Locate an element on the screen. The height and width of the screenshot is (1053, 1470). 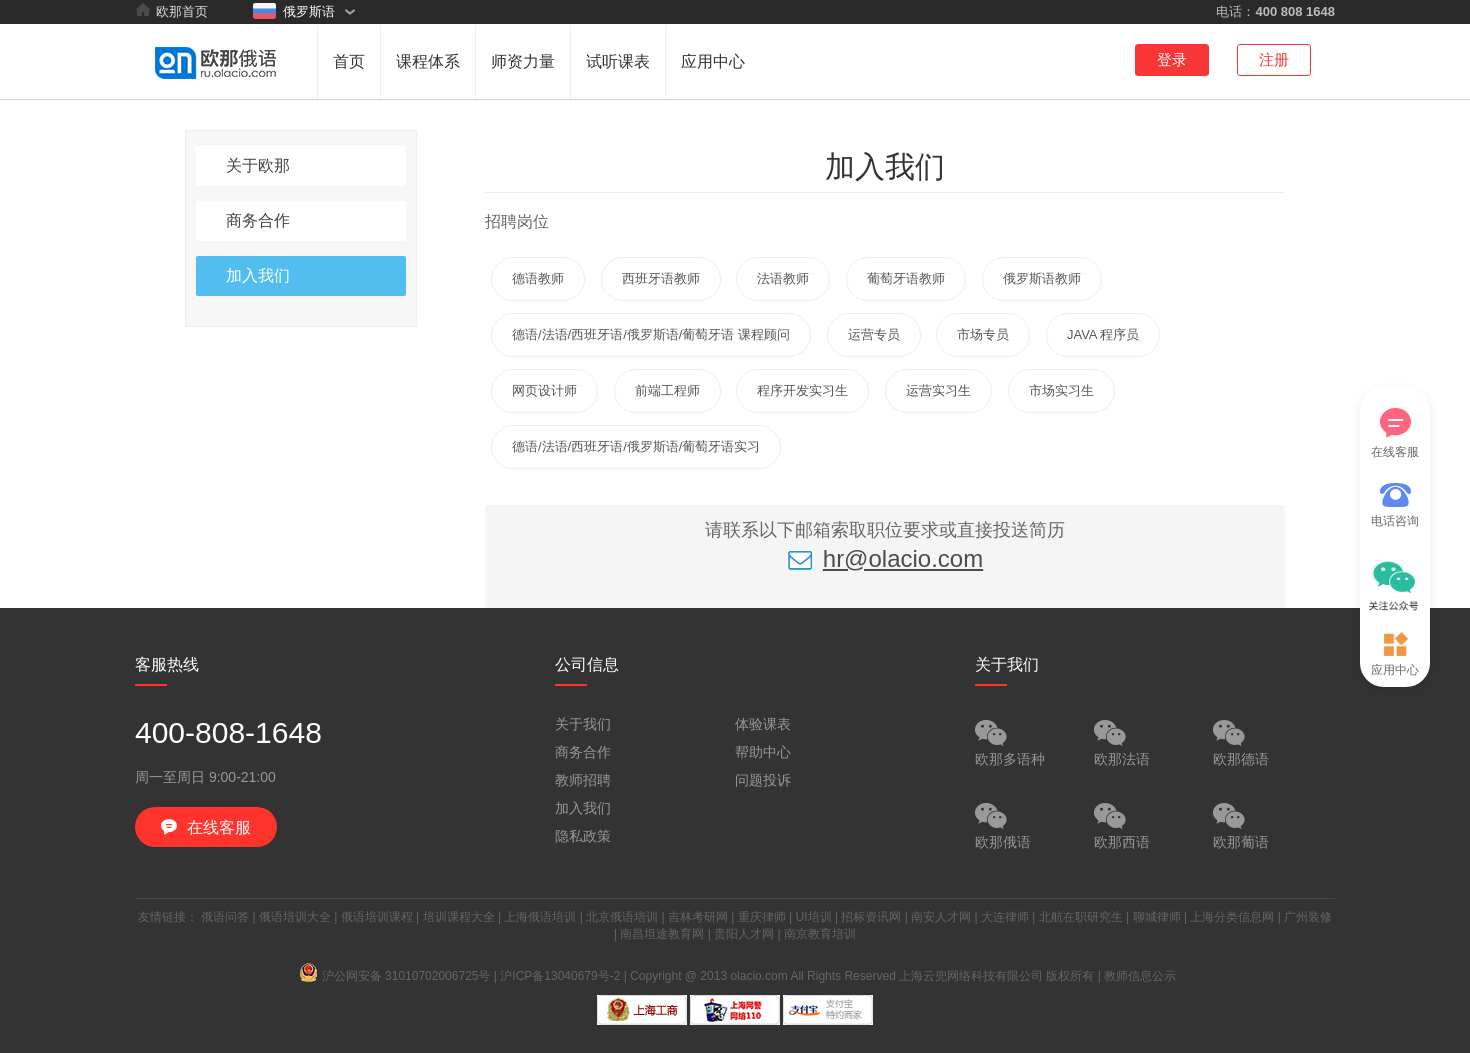
欧那首页 is located at coordinates (171, 11).